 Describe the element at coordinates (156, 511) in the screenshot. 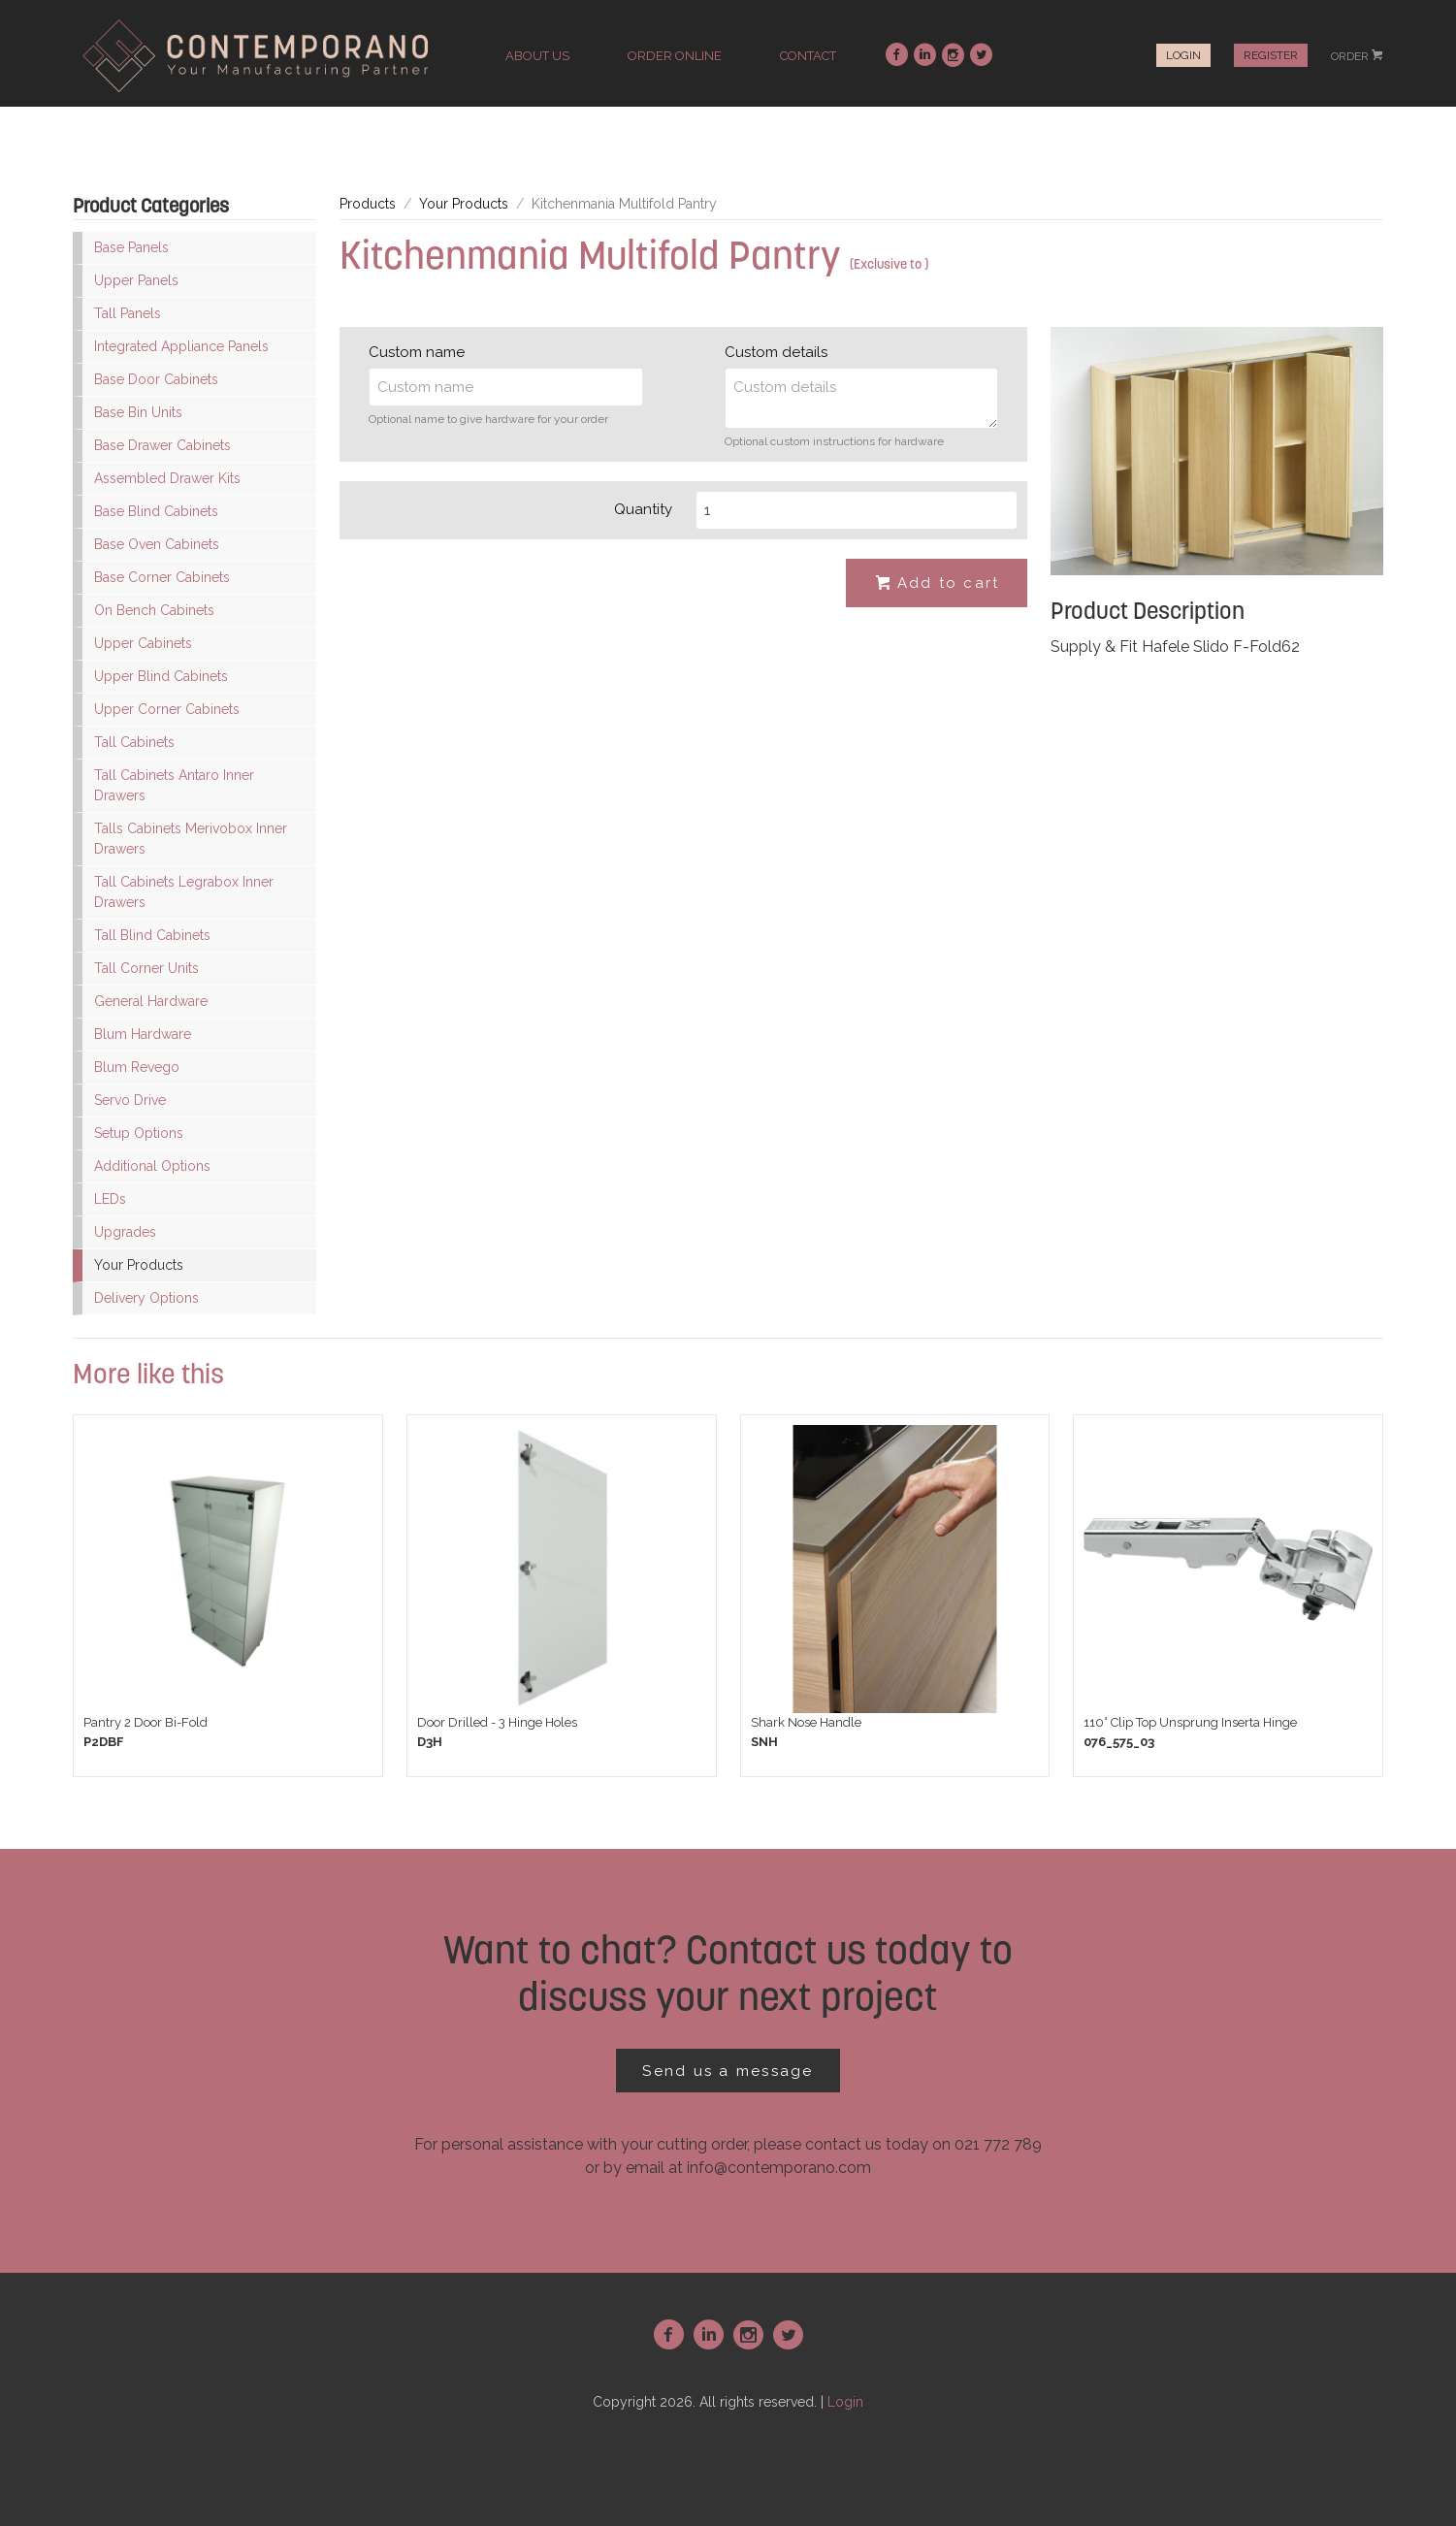

I see `Base Blind Cabinets` at that location.